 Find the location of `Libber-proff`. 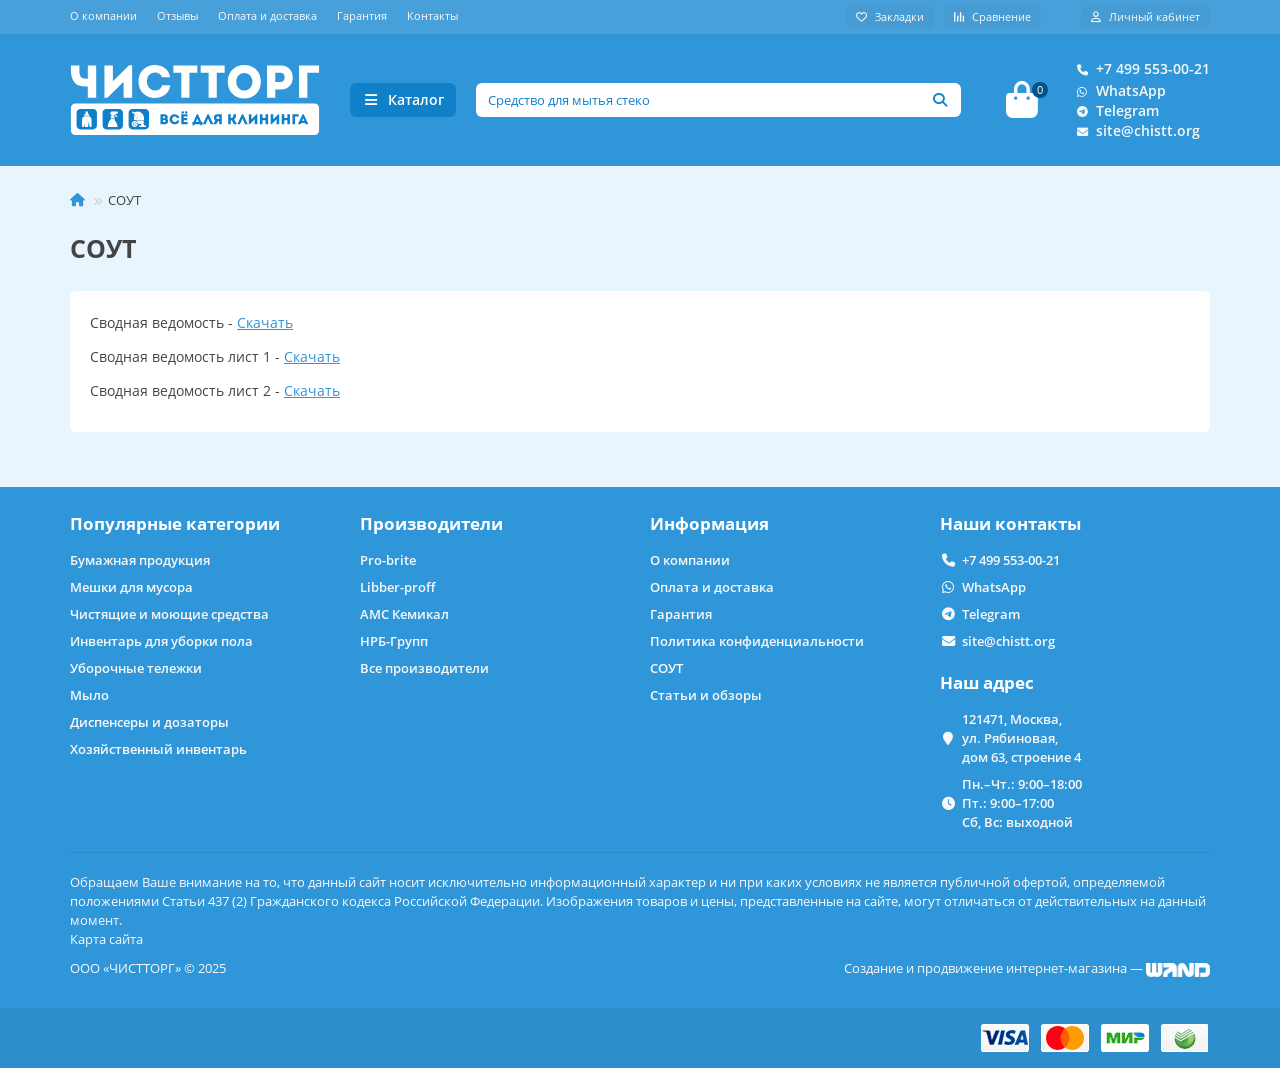

Libber-proff is located at coordinates (397, 587).